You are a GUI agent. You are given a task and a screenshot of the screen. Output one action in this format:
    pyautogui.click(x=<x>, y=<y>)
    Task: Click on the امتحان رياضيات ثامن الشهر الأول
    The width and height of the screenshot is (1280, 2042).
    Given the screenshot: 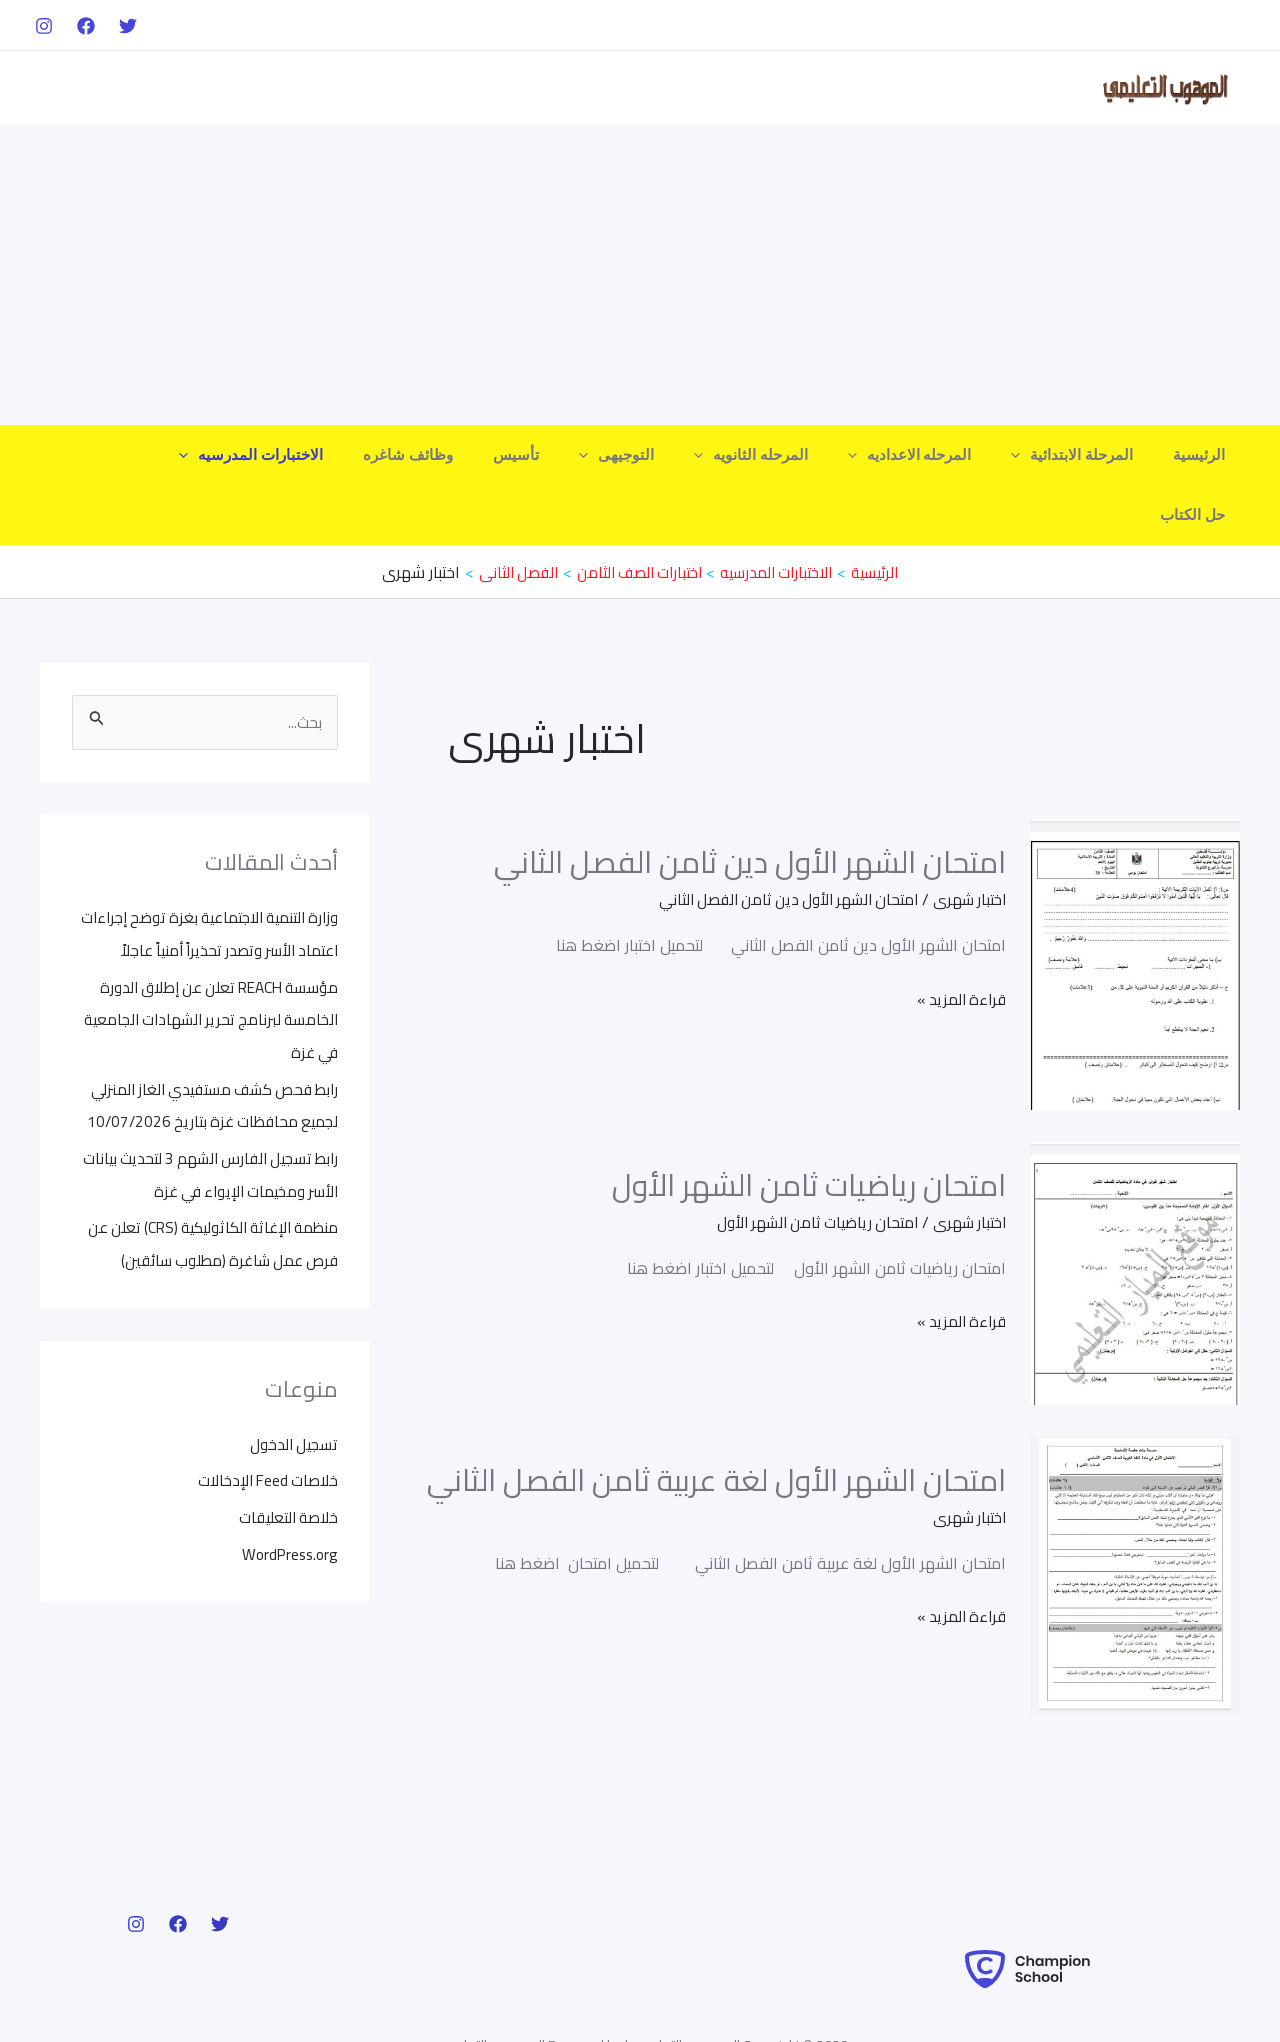 What is the action you would take?
    pyautogui.click(x=809, y=1125)
    